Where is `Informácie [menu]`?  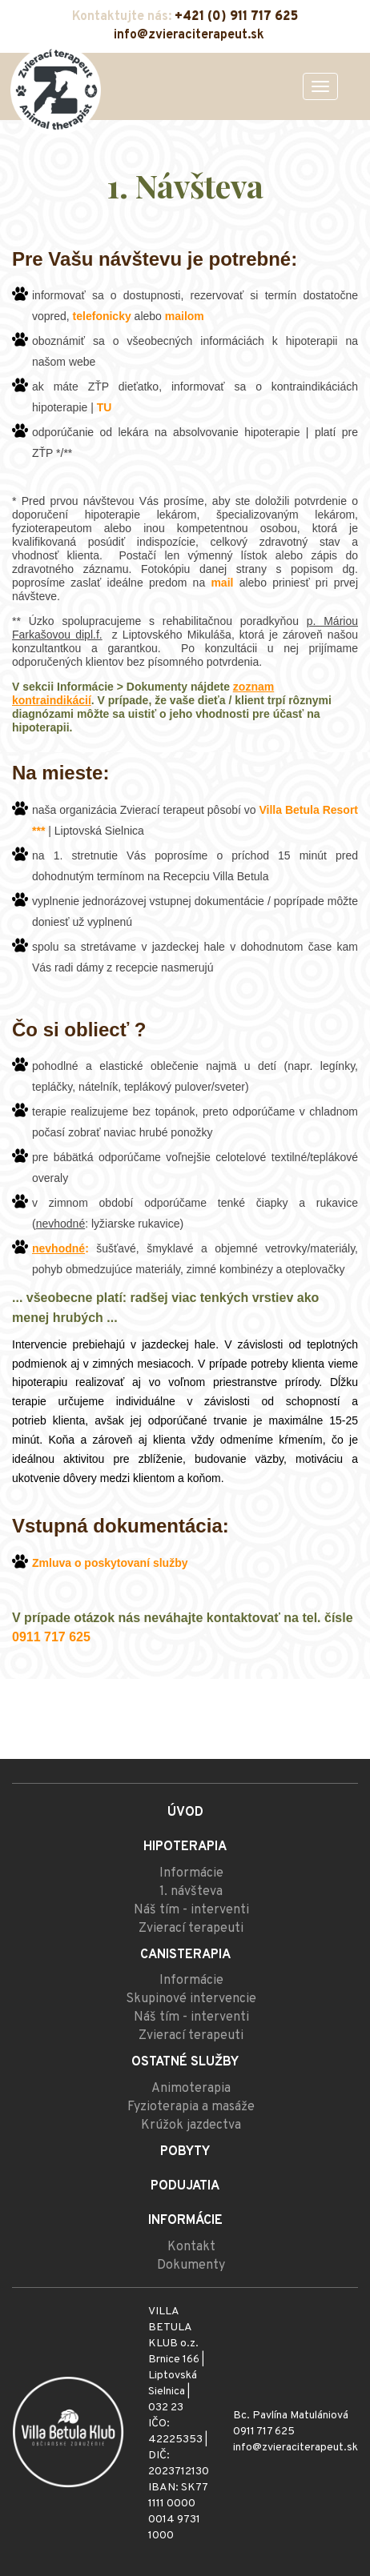
Informácie [menu] is located at coordinates (191, 1873).